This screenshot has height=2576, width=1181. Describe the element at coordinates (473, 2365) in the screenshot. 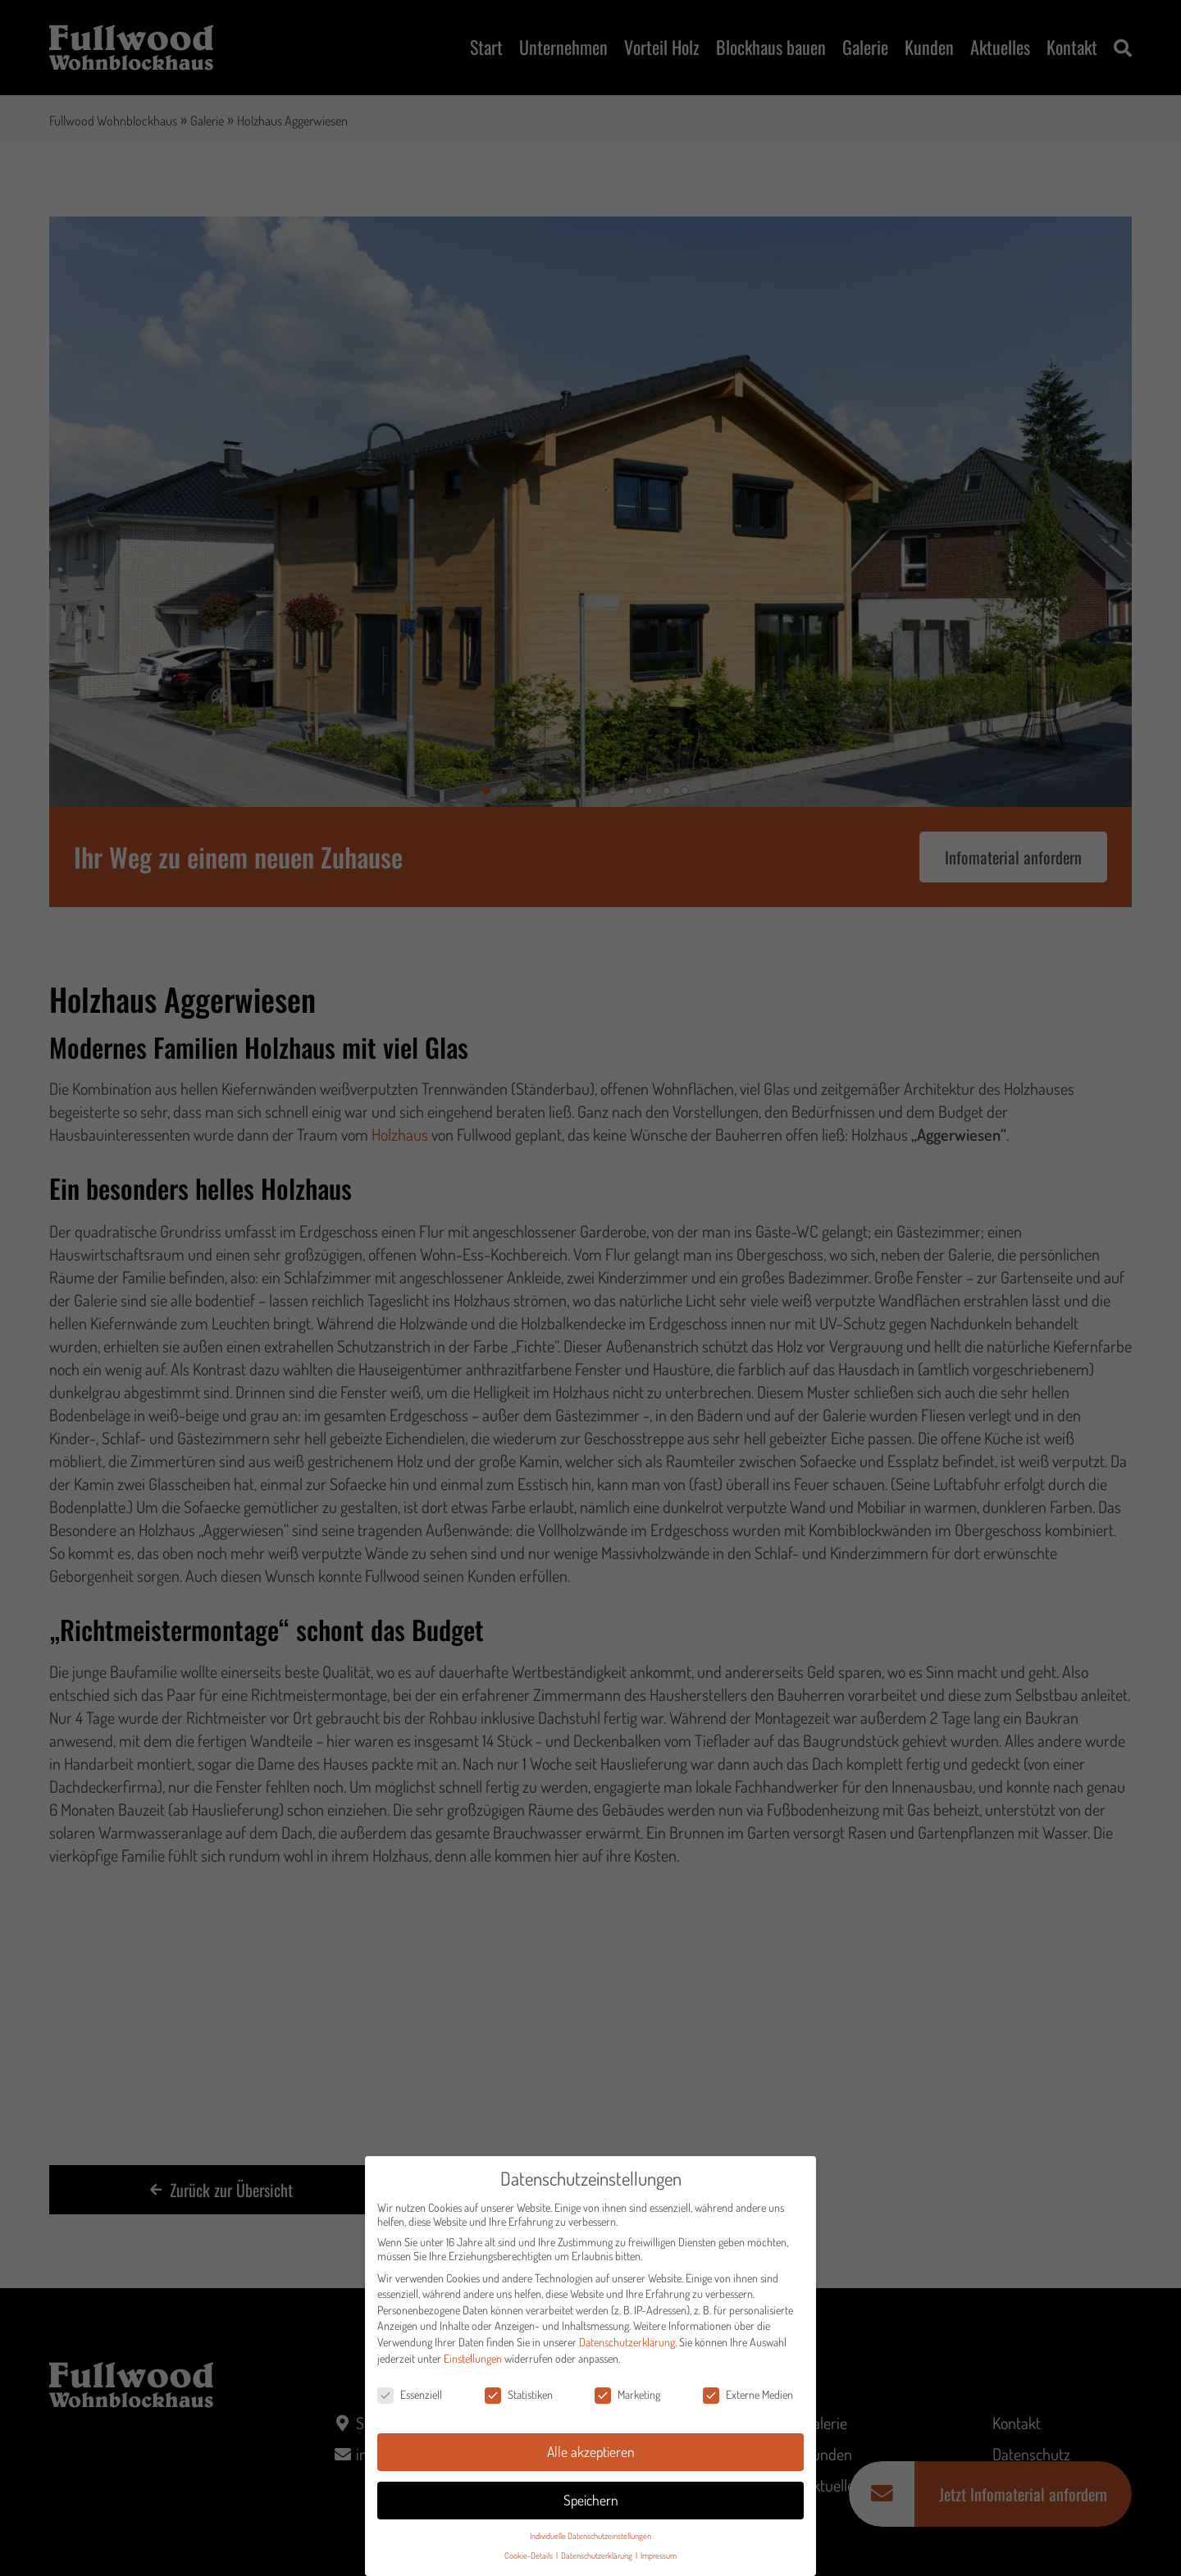

I see `Einstellungen` at that location.